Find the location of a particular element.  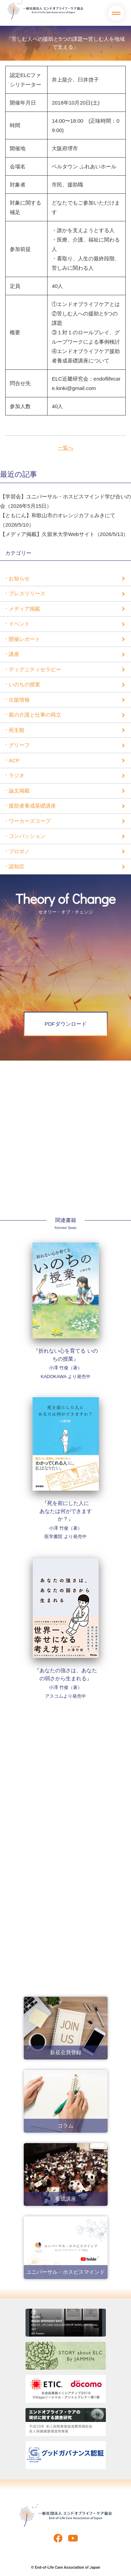

援助者養成基礎講座 is located at coordinates (32, 806).